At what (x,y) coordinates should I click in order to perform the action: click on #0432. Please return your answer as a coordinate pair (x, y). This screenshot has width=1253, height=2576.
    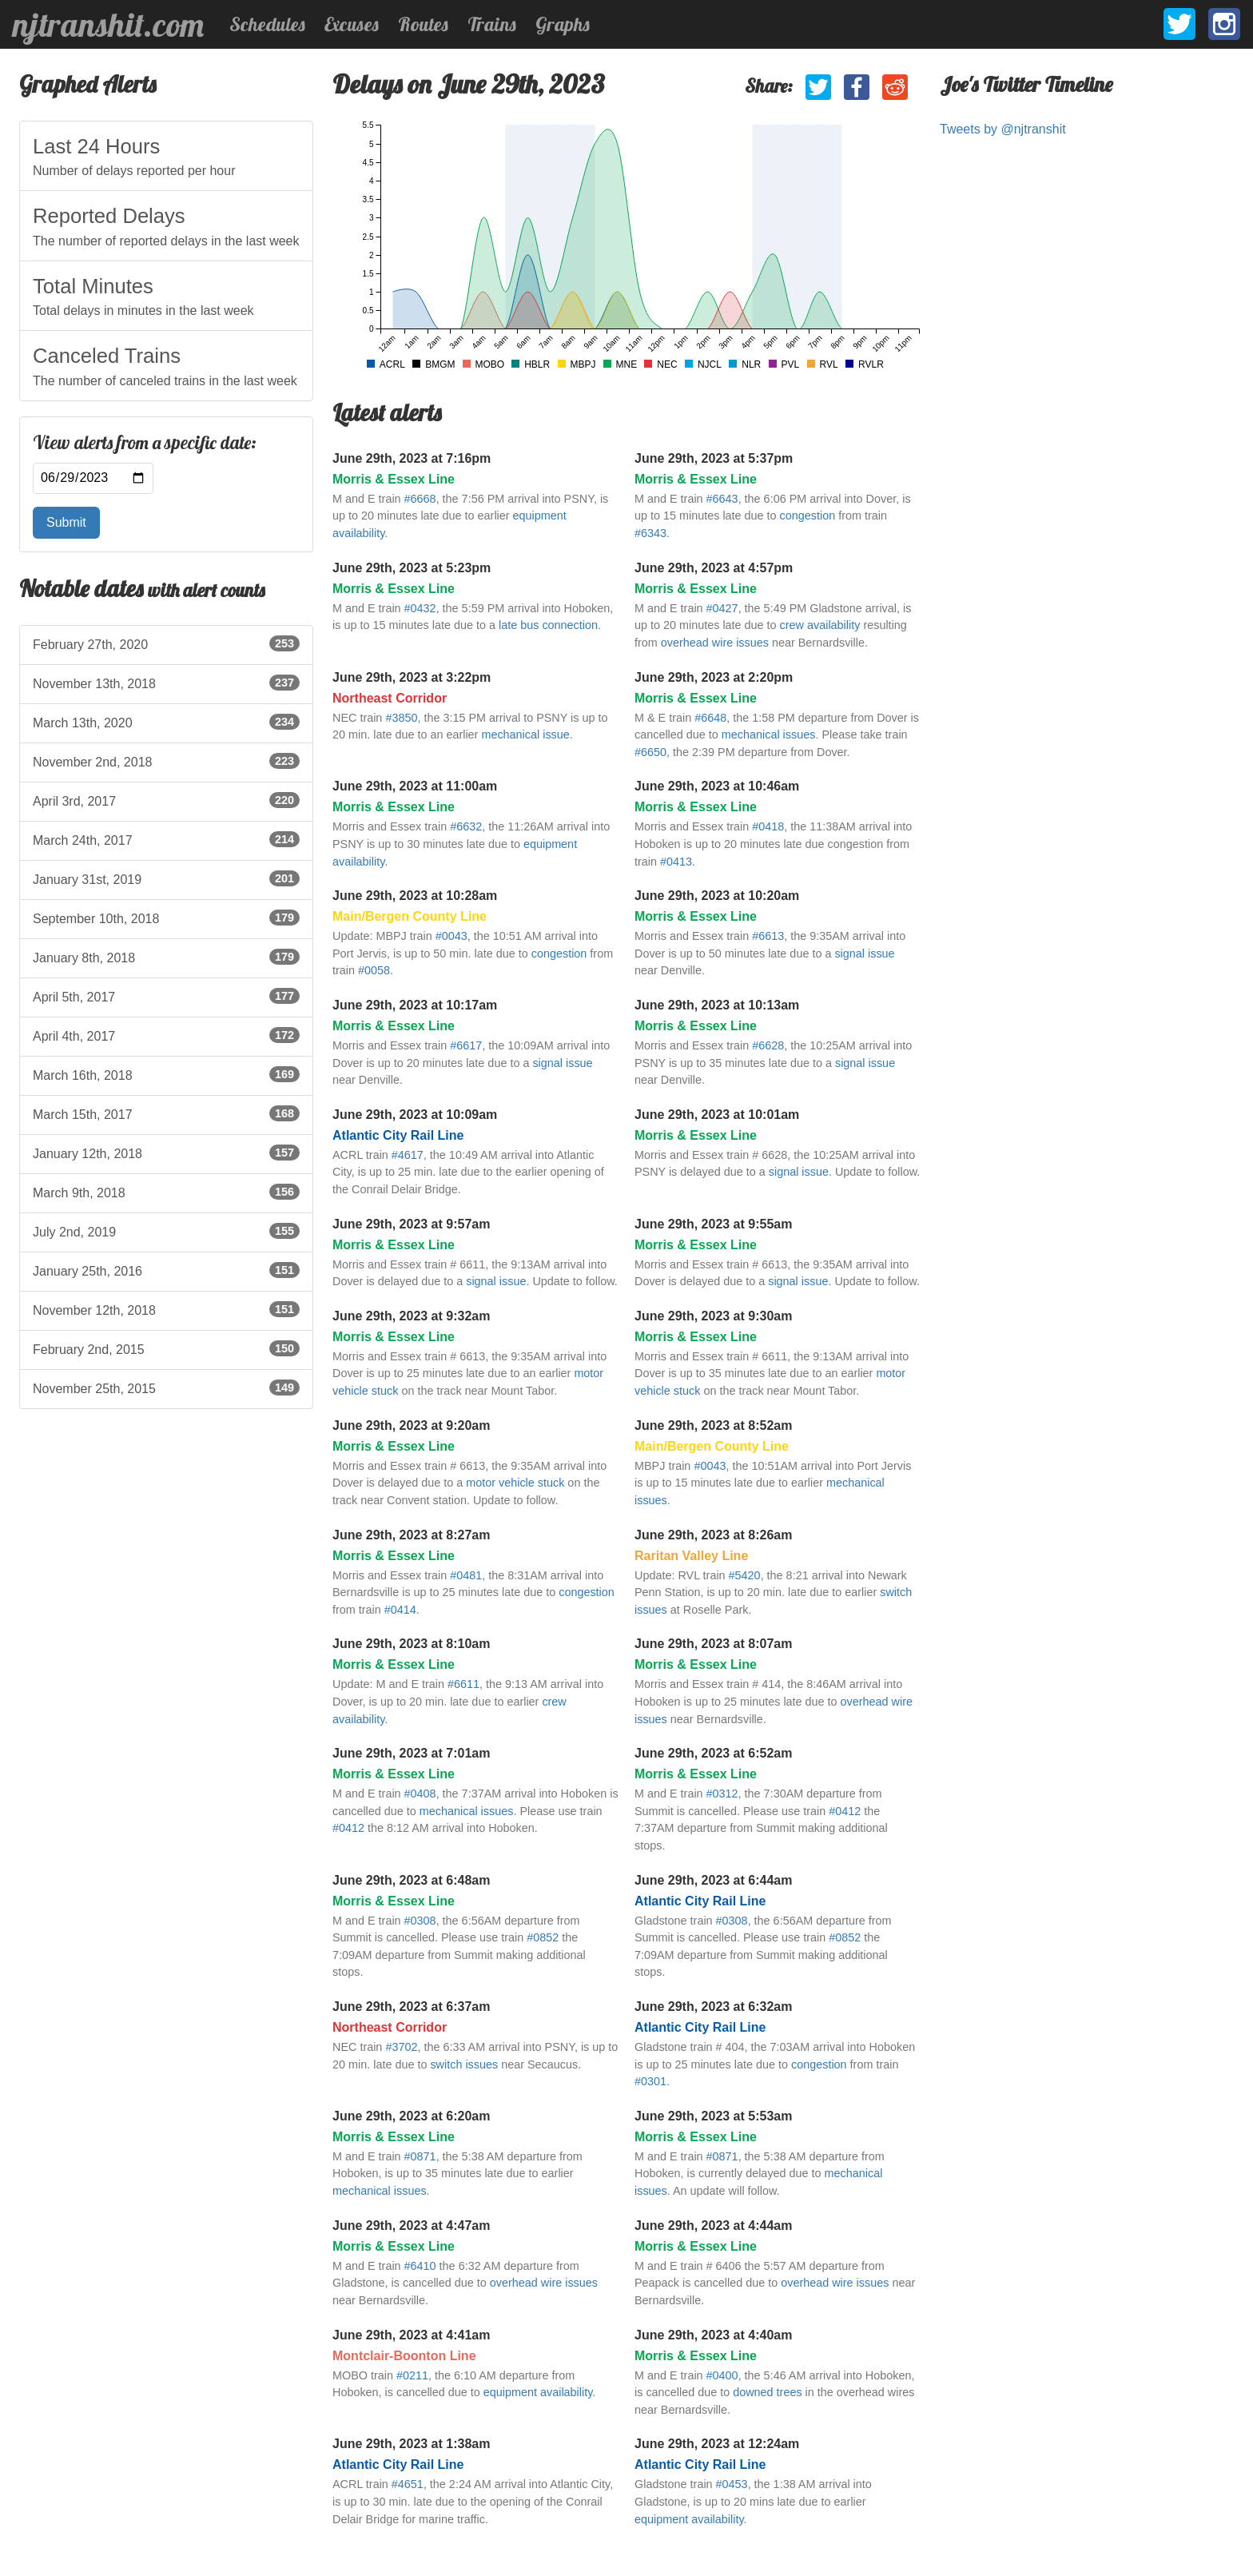
    Looking at the image, I should click on (420, 608).